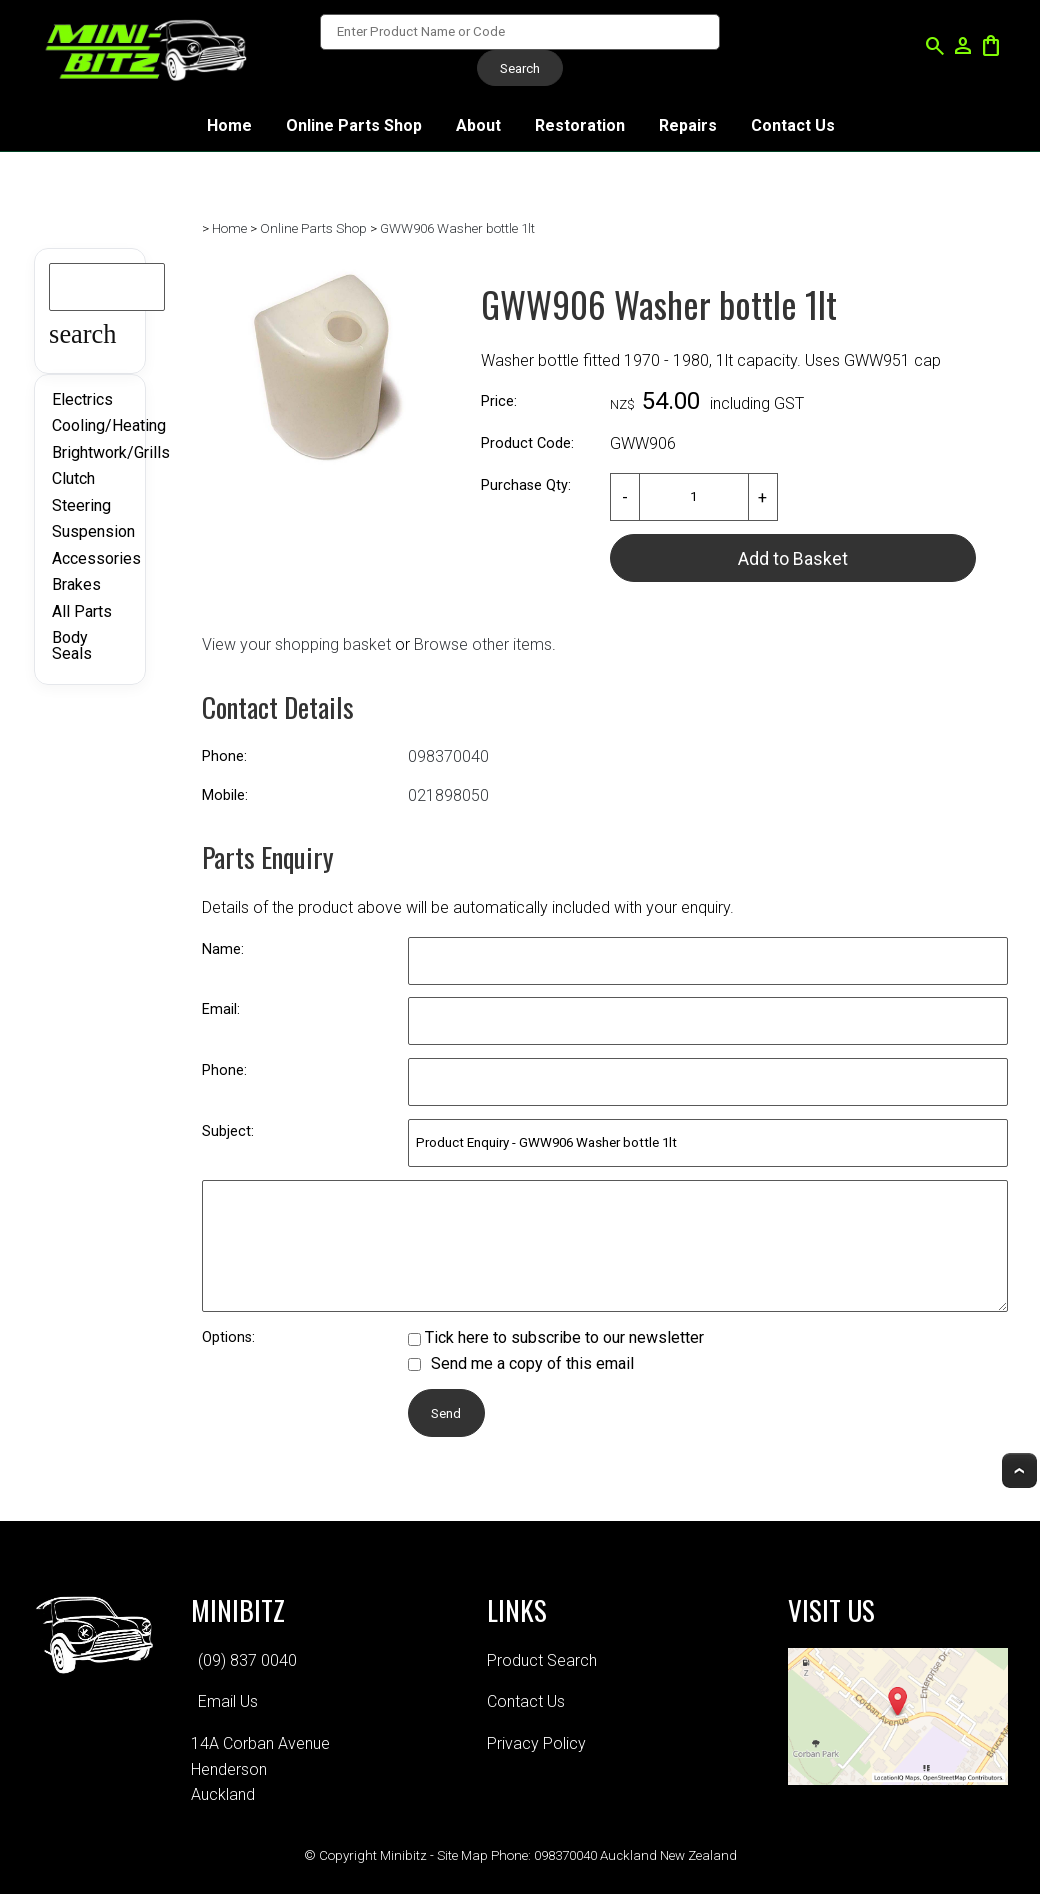 Image resolution: width=1040 pixels, height=1894 pixels. What do you see at coordinates (82, 399) in the screenshot?
I see `Electrics` at bounding box center [82, 399].